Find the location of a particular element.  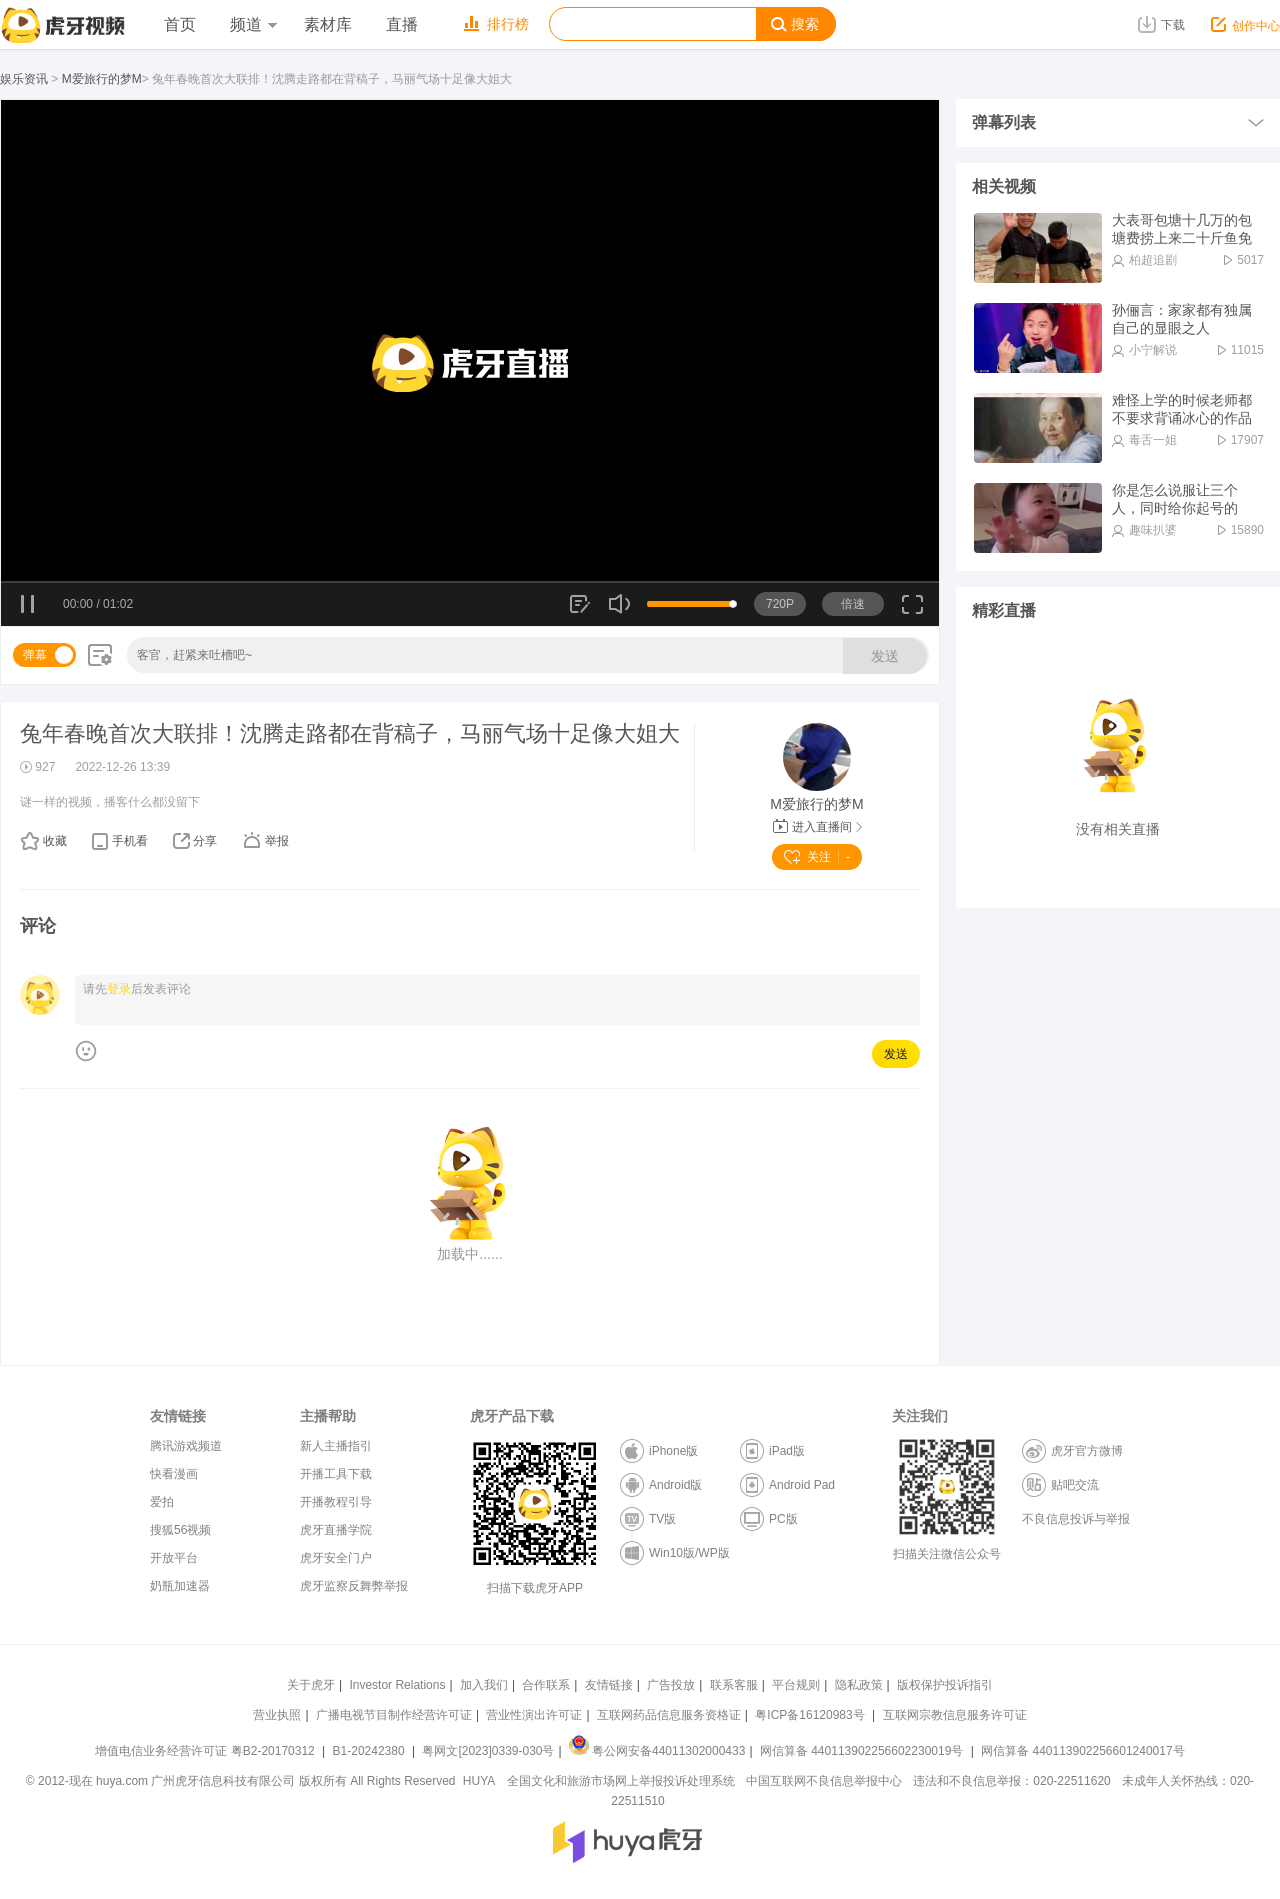

广告投放 is located at coordinates (671, 1685).